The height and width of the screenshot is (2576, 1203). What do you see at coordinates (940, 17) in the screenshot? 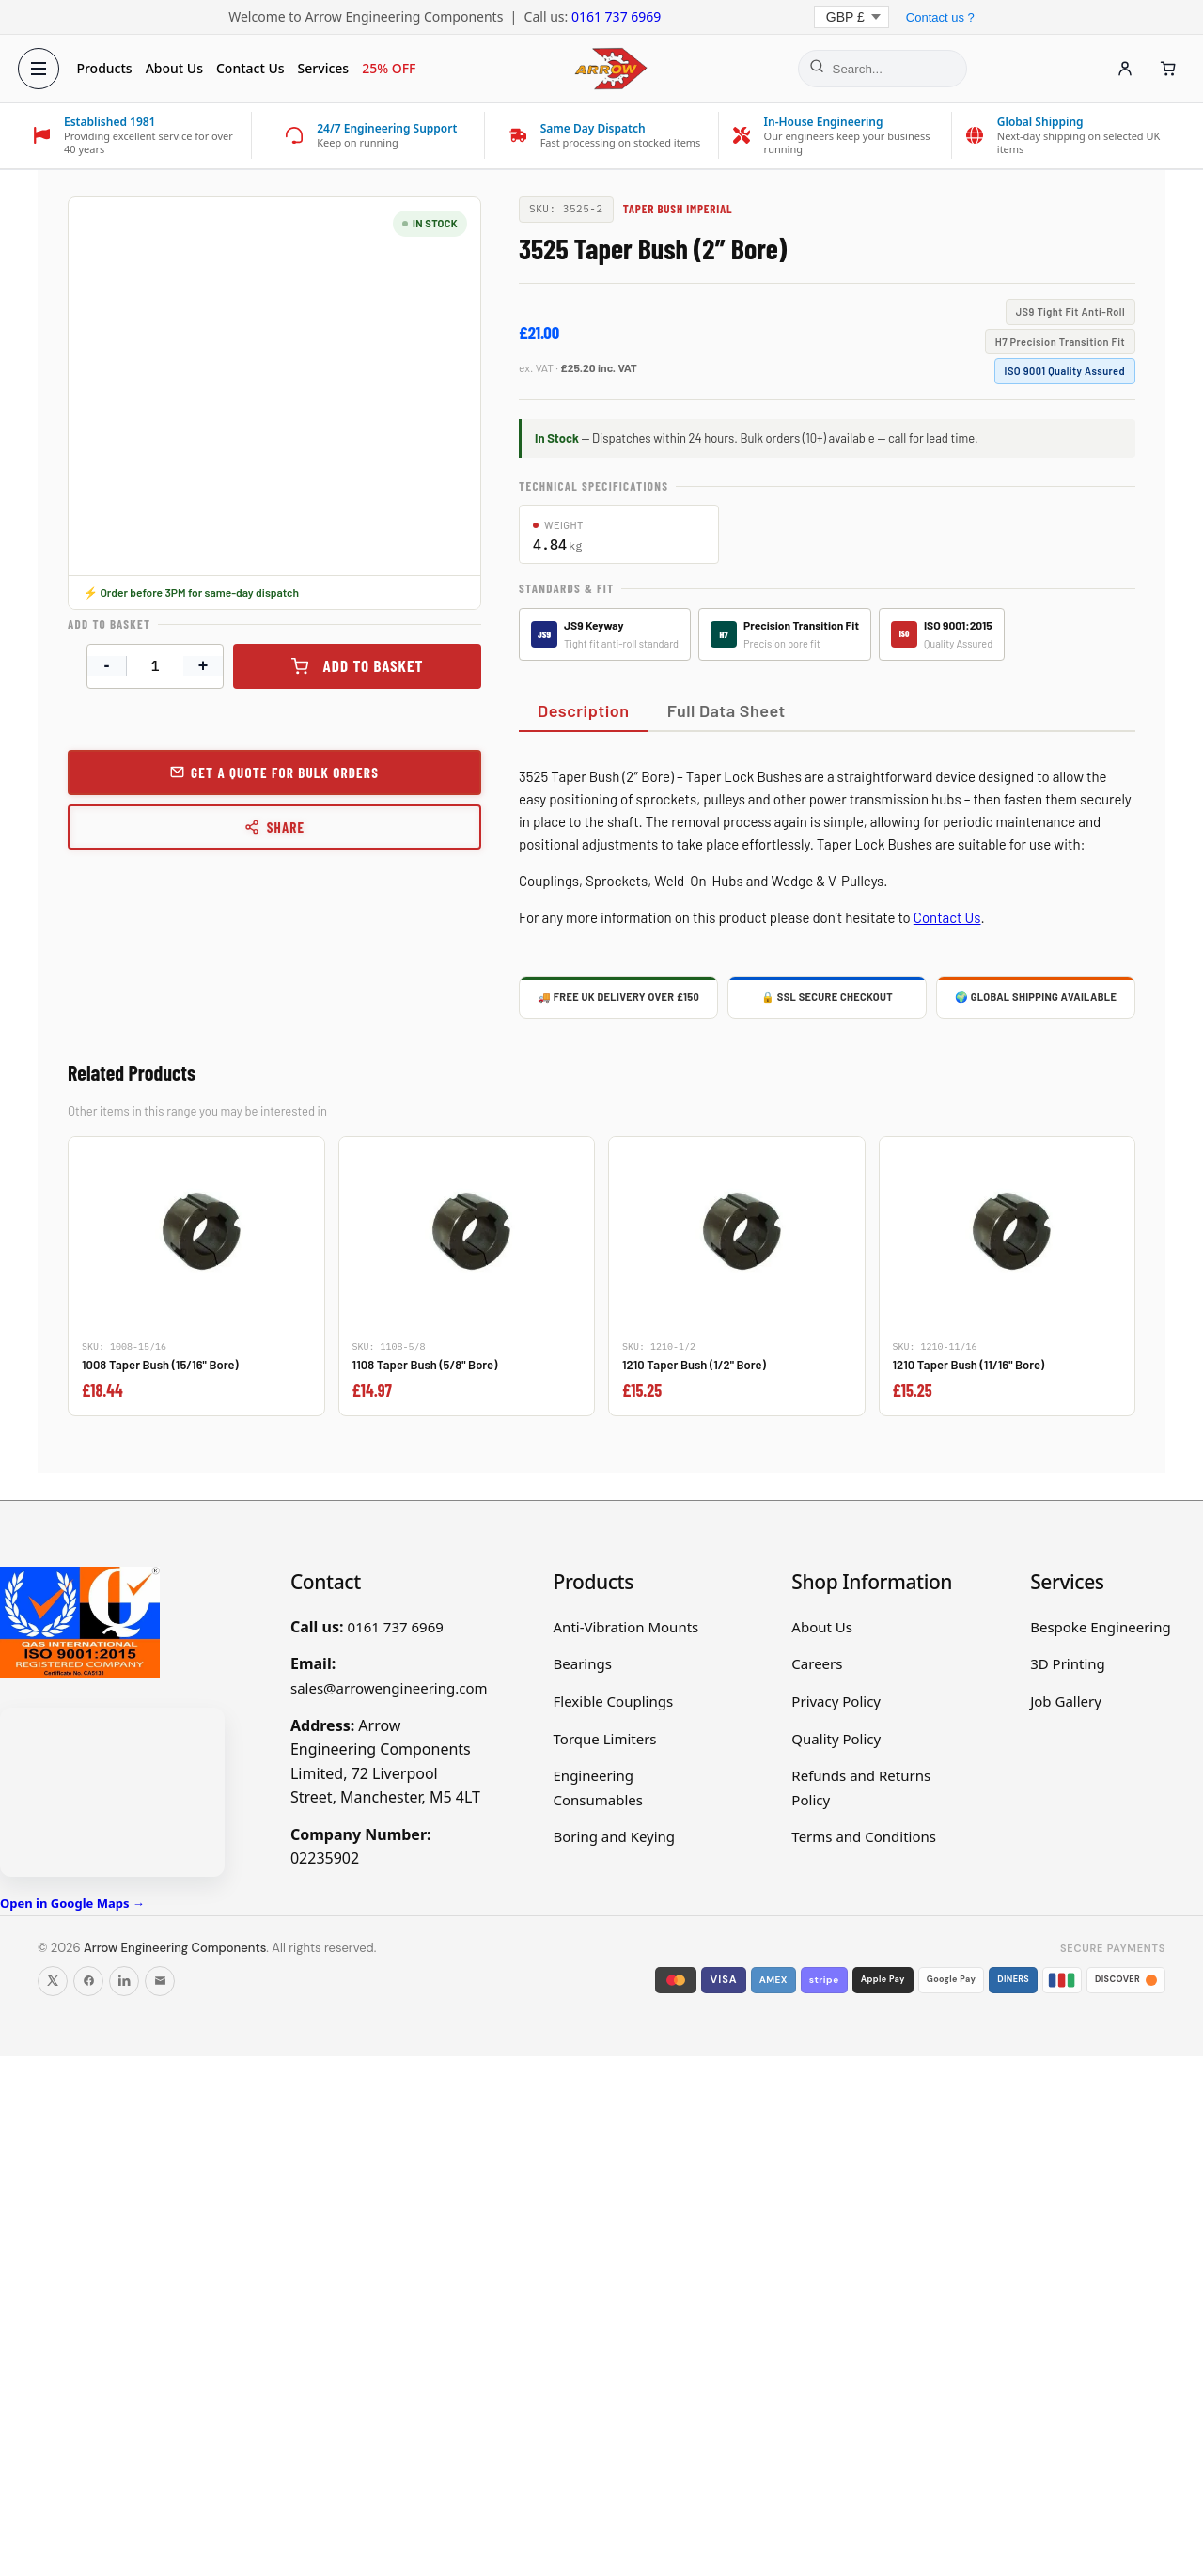
I see `Contact us ?` at bounding box center [940, 17].